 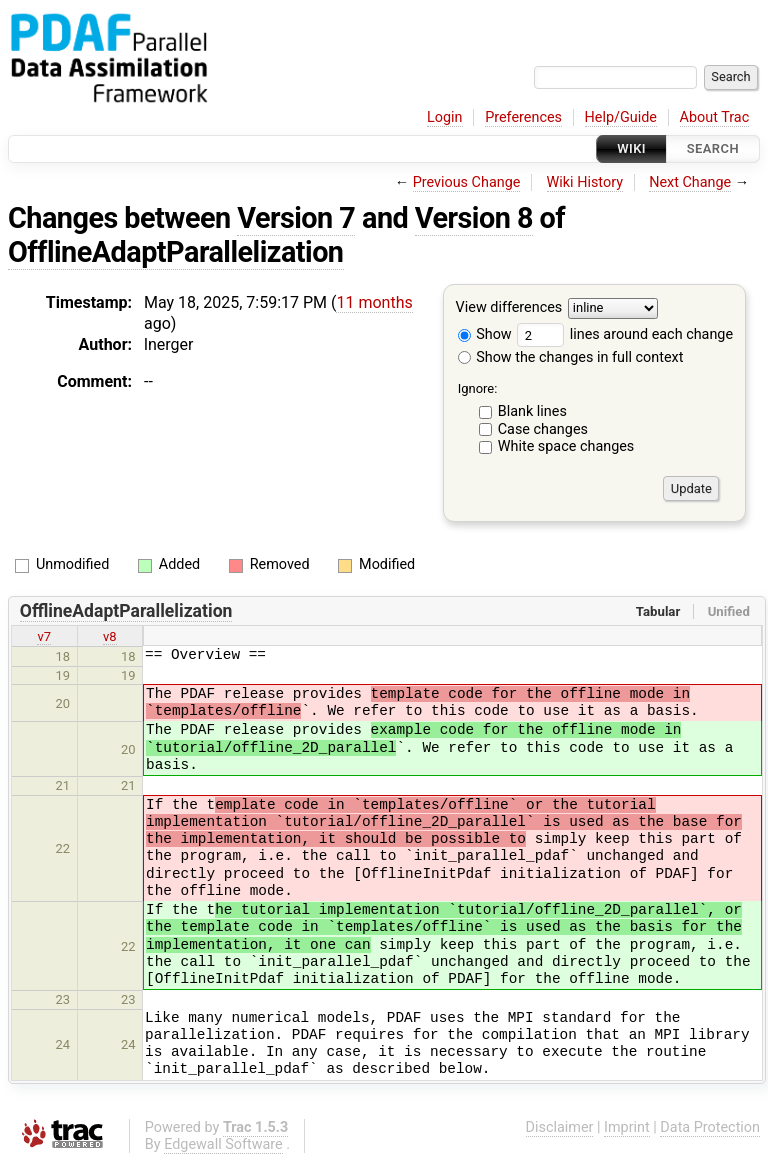 What do you see at coordinates (532, 411) in the screenshot?
I see `Blank lines` at bounding box center [532, 411].